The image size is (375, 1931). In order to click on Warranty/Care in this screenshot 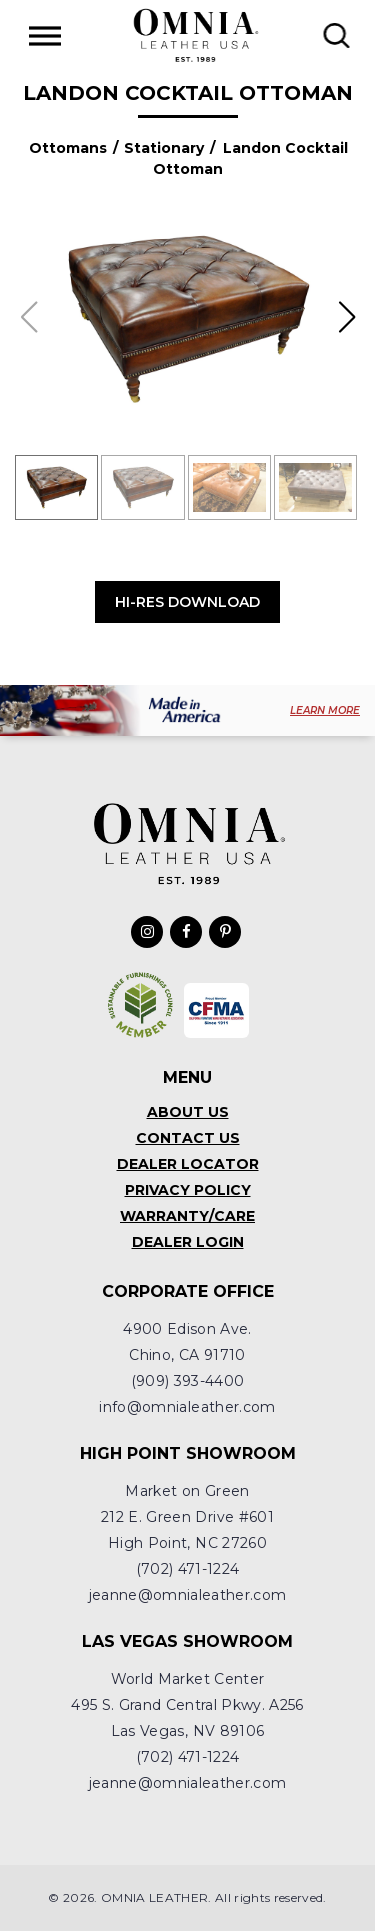, I will do `click(187, 1216)`.